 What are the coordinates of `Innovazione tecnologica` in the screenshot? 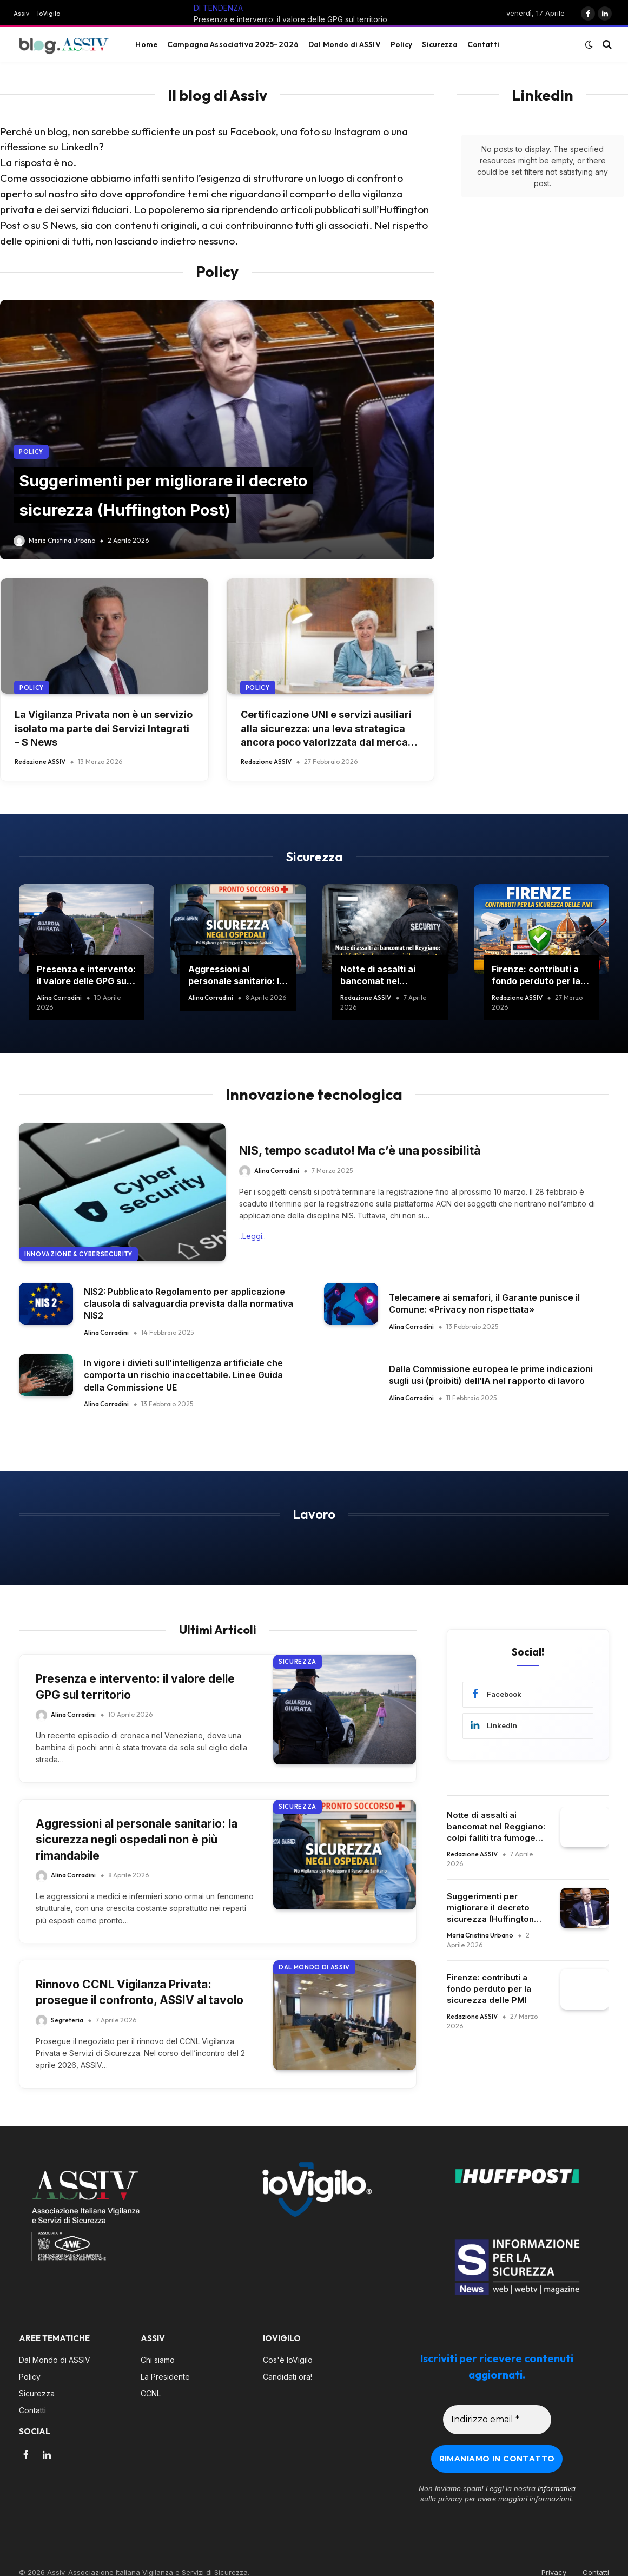 It's located at (314, 1094).